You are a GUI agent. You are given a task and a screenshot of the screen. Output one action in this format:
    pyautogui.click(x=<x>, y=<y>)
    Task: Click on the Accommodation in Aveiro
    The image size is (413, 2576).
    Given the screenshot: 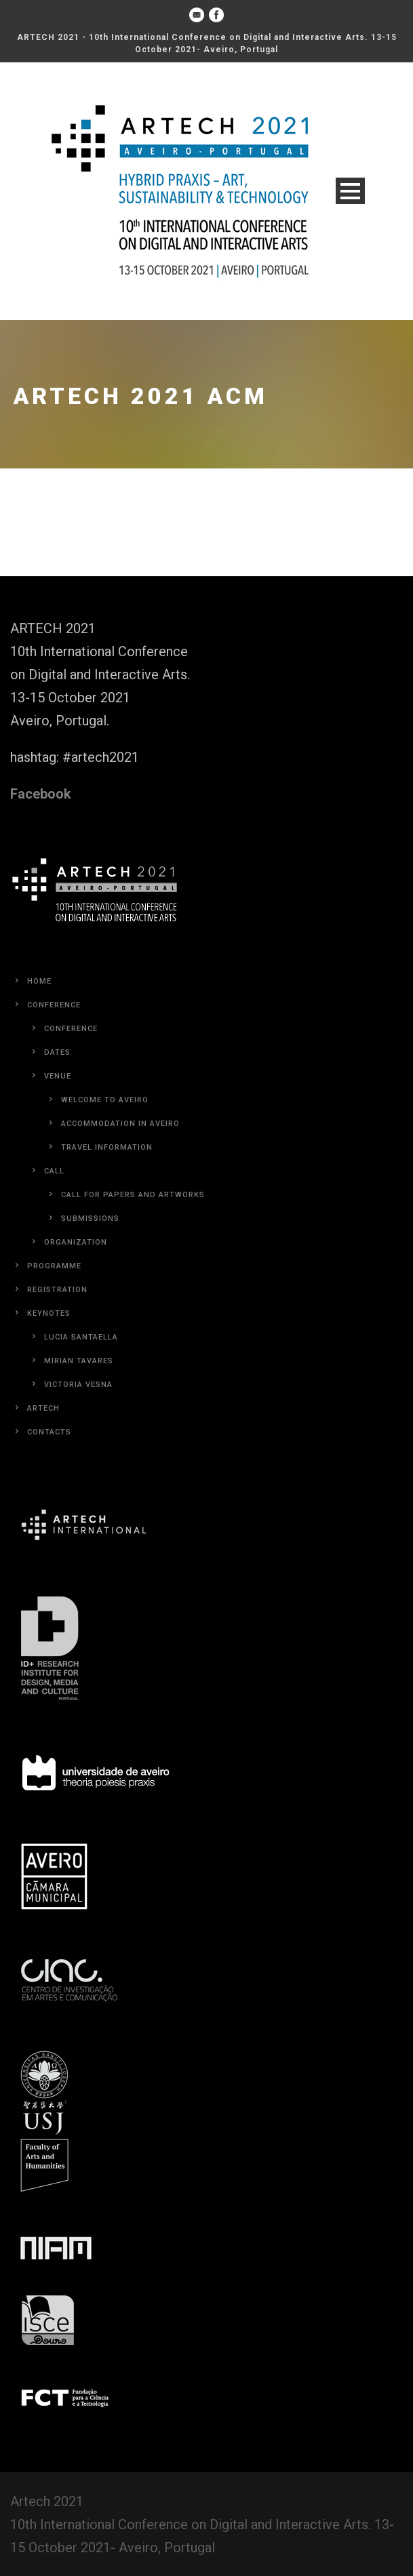 What is the action you would take?
    pyautogui.click(x=120, y=1123)
    